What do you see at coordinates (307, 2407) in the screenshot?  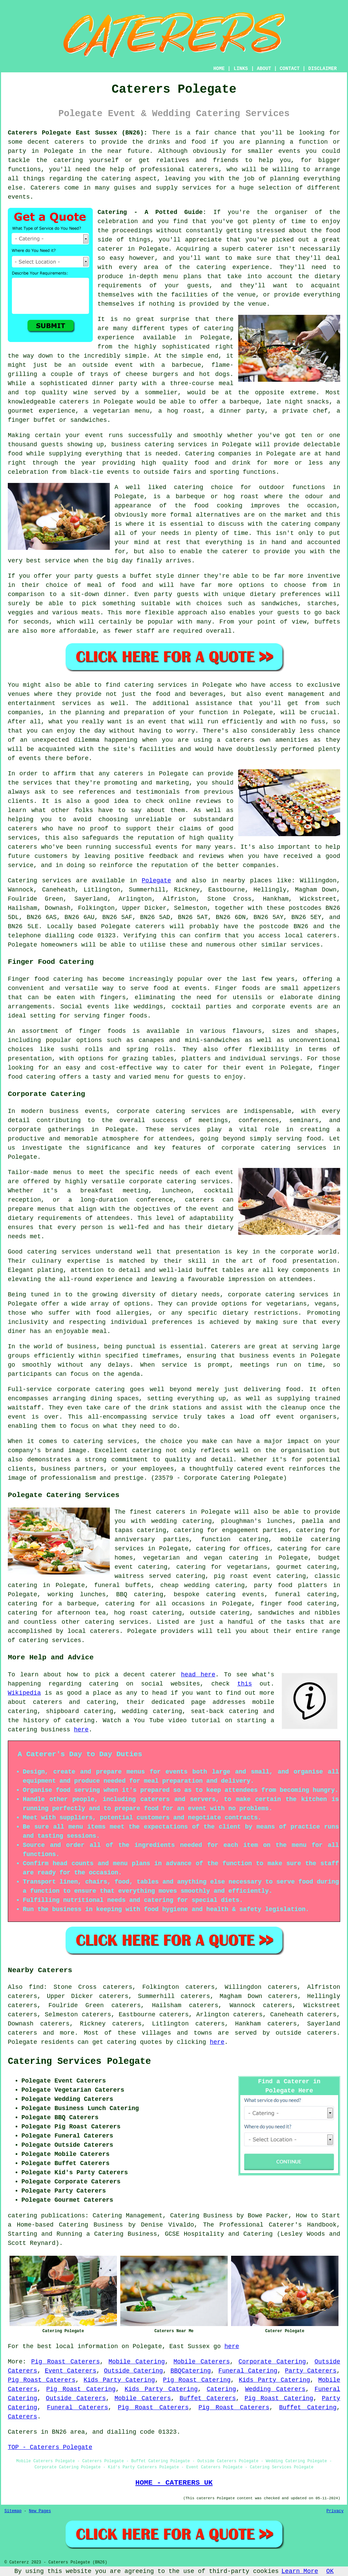 I see `Buffet Catering` at bounding box center [307, 2407].